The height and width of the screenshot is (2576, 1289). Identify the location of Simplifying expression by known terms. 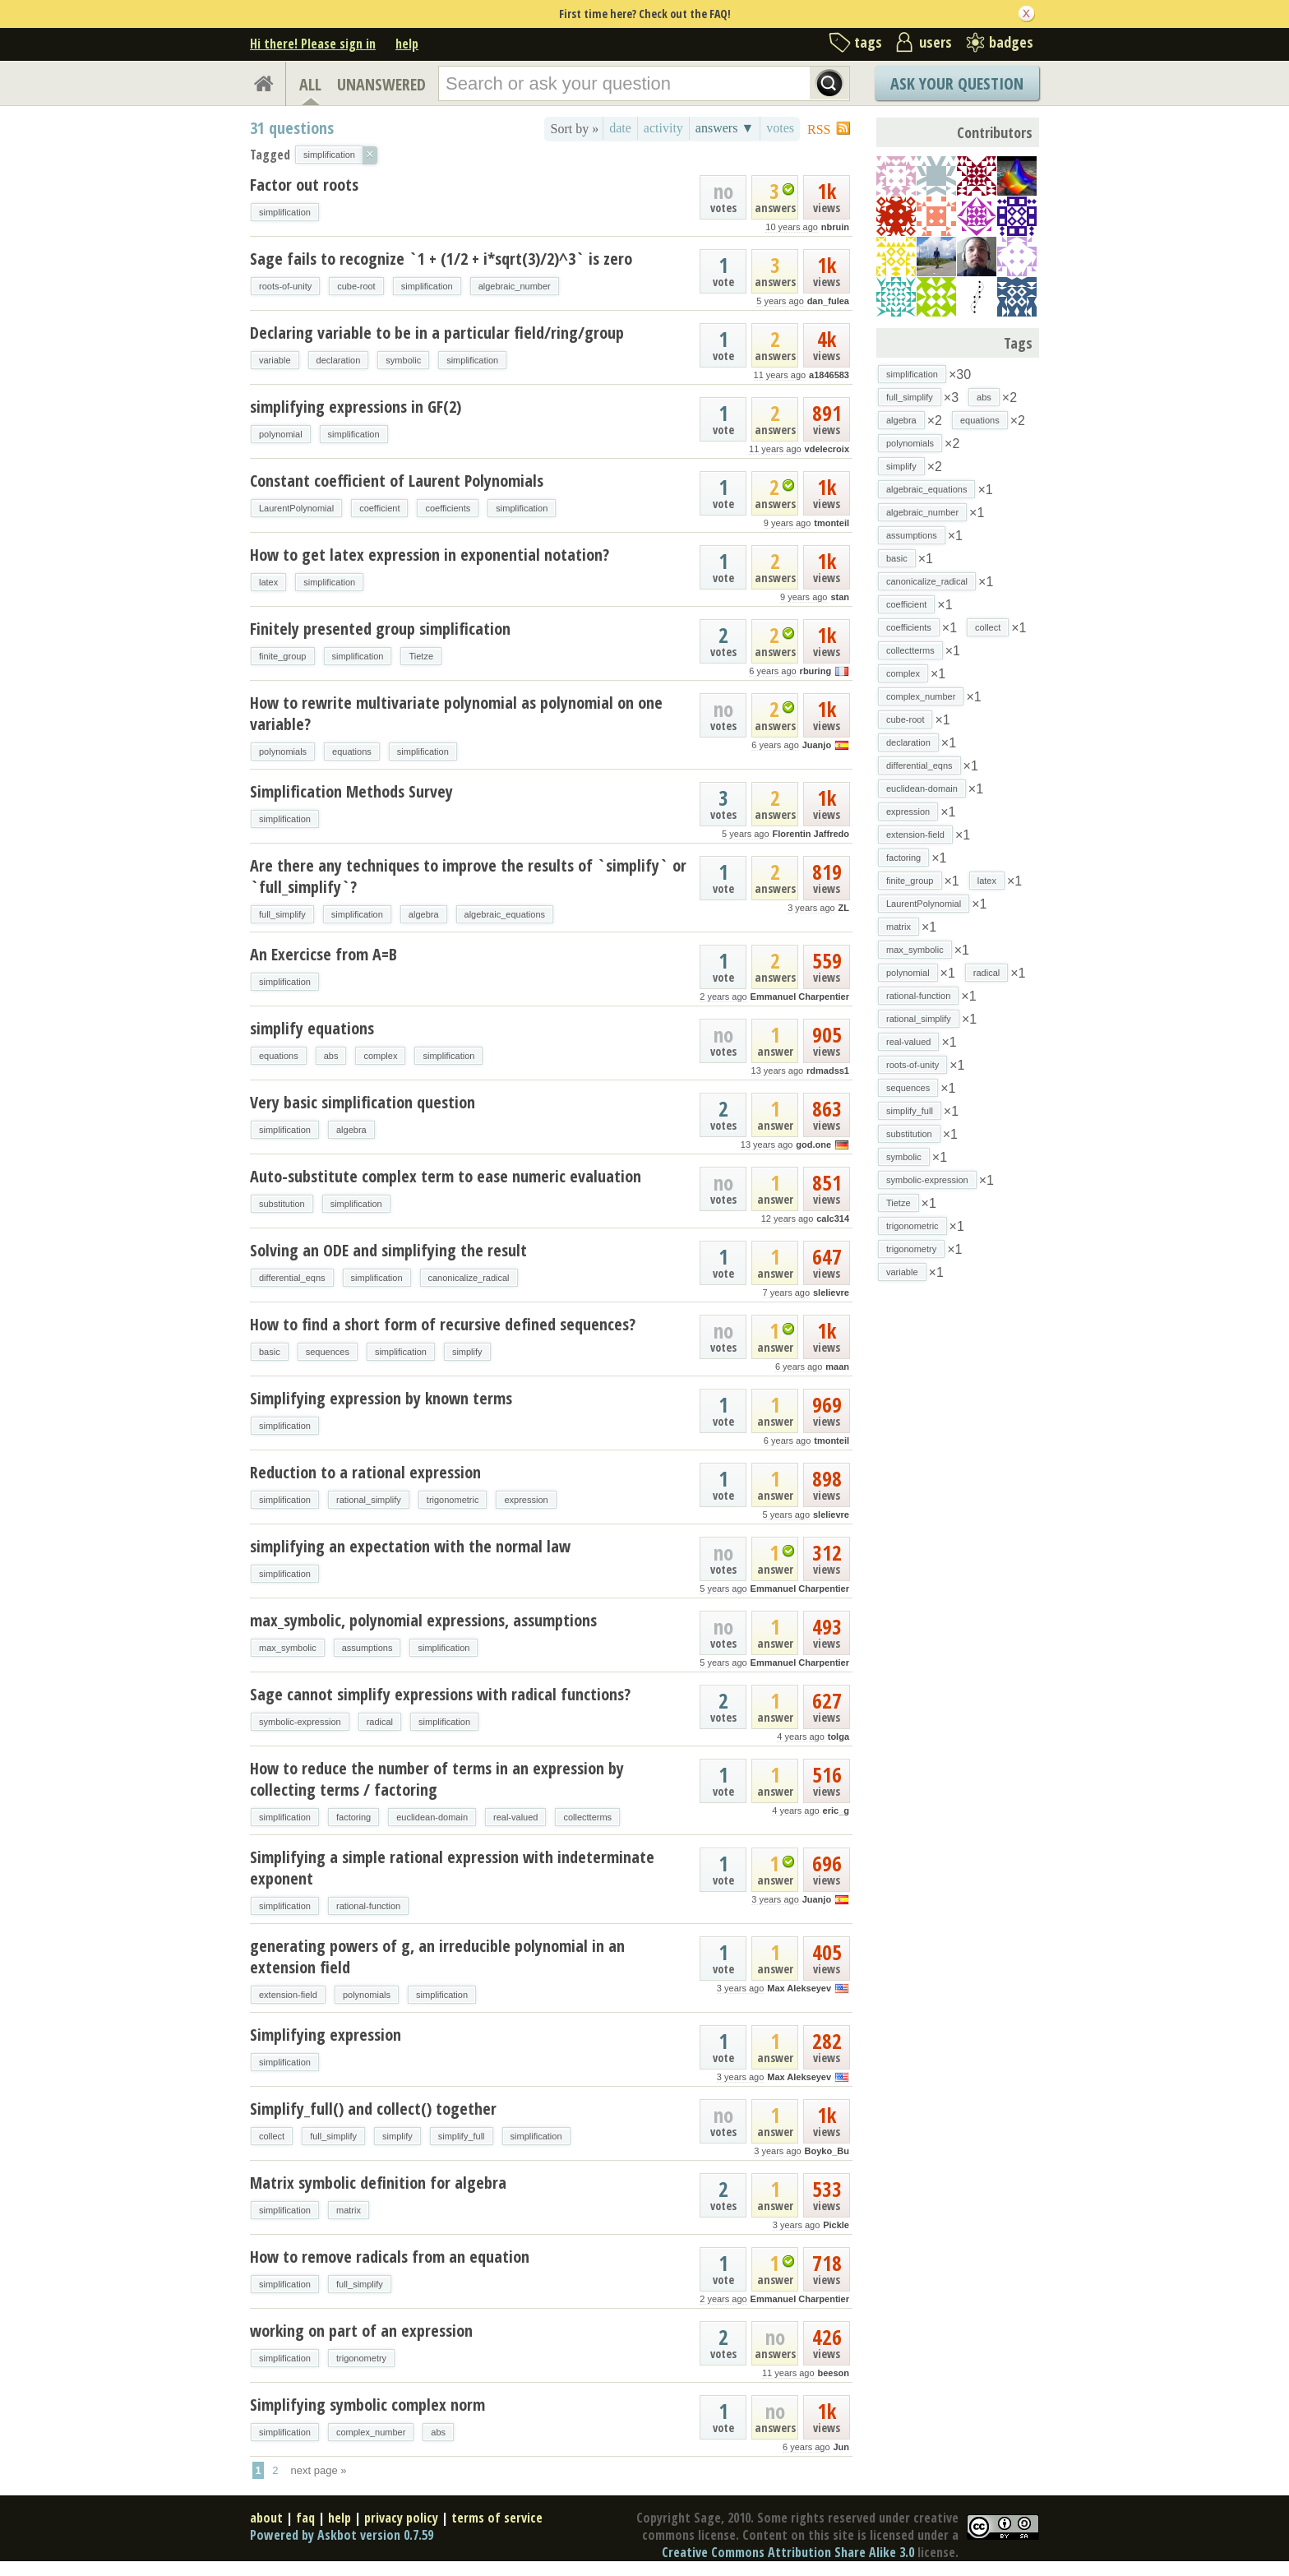
(381, 1398).